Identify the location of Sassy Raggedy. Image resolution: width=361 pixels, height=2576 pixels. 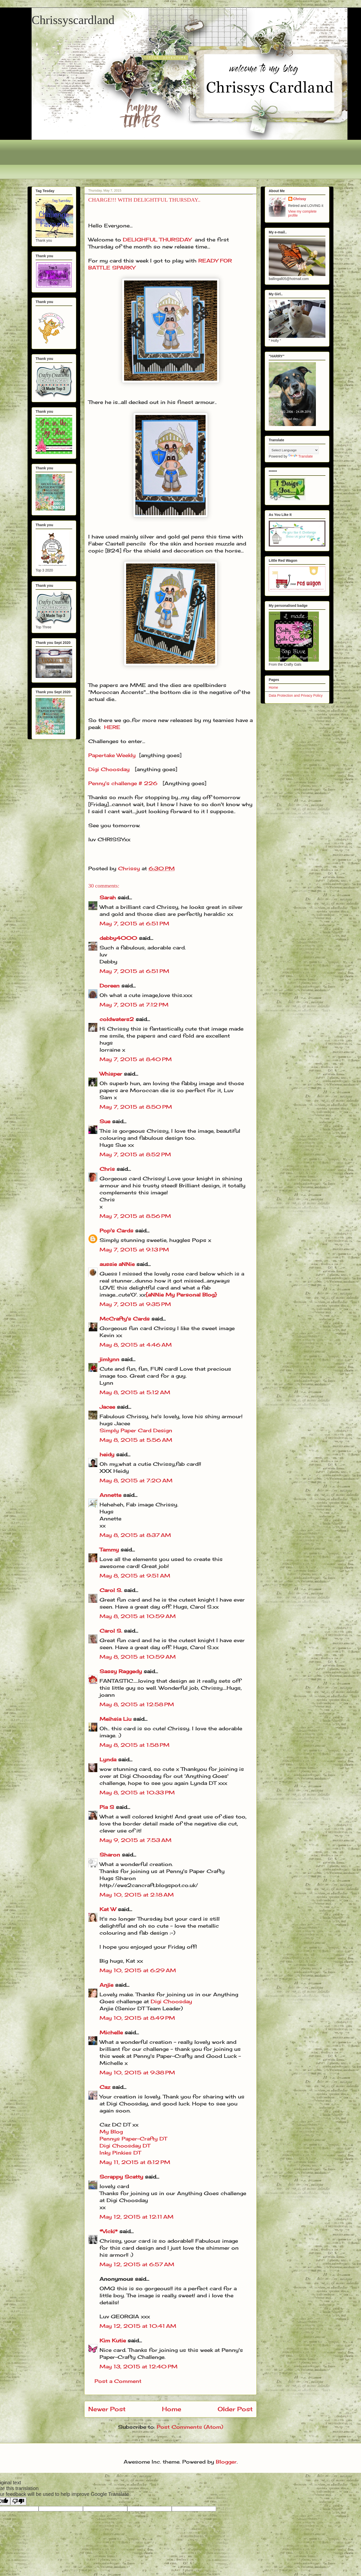
(121, 1671).